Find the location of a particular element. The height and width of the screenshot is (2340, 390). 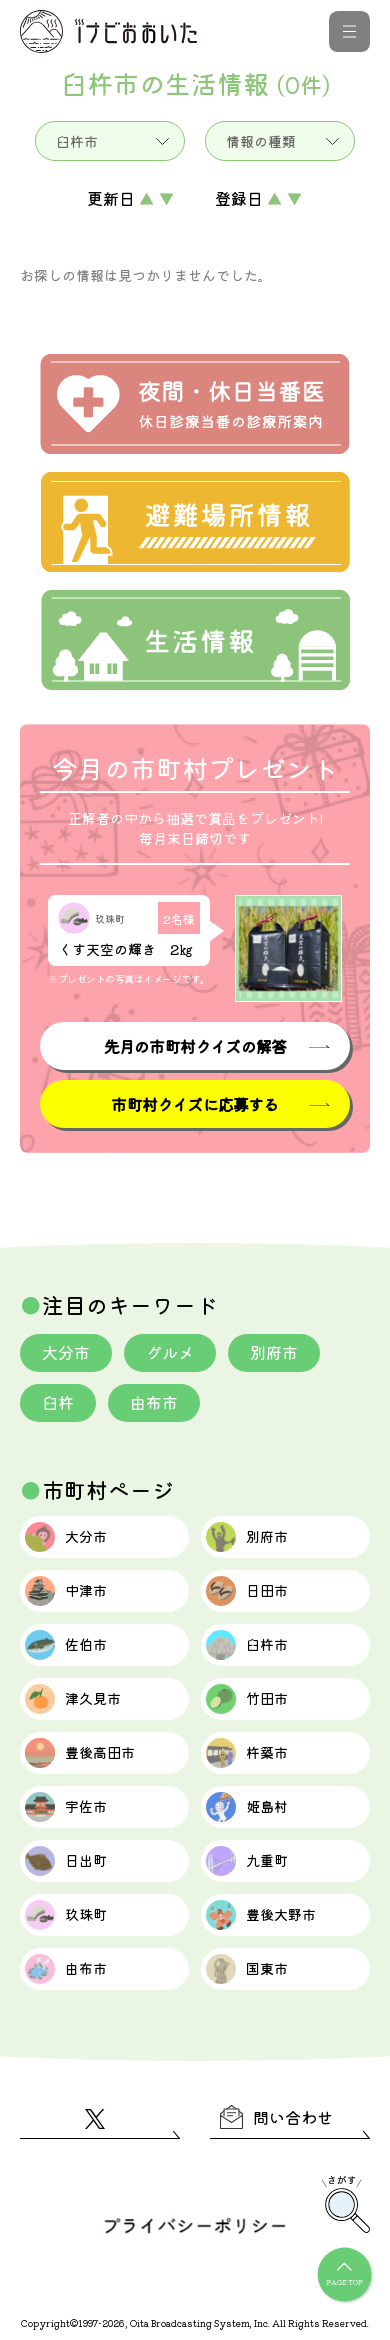

臼杵市 is located at coordinates (247, 1645).